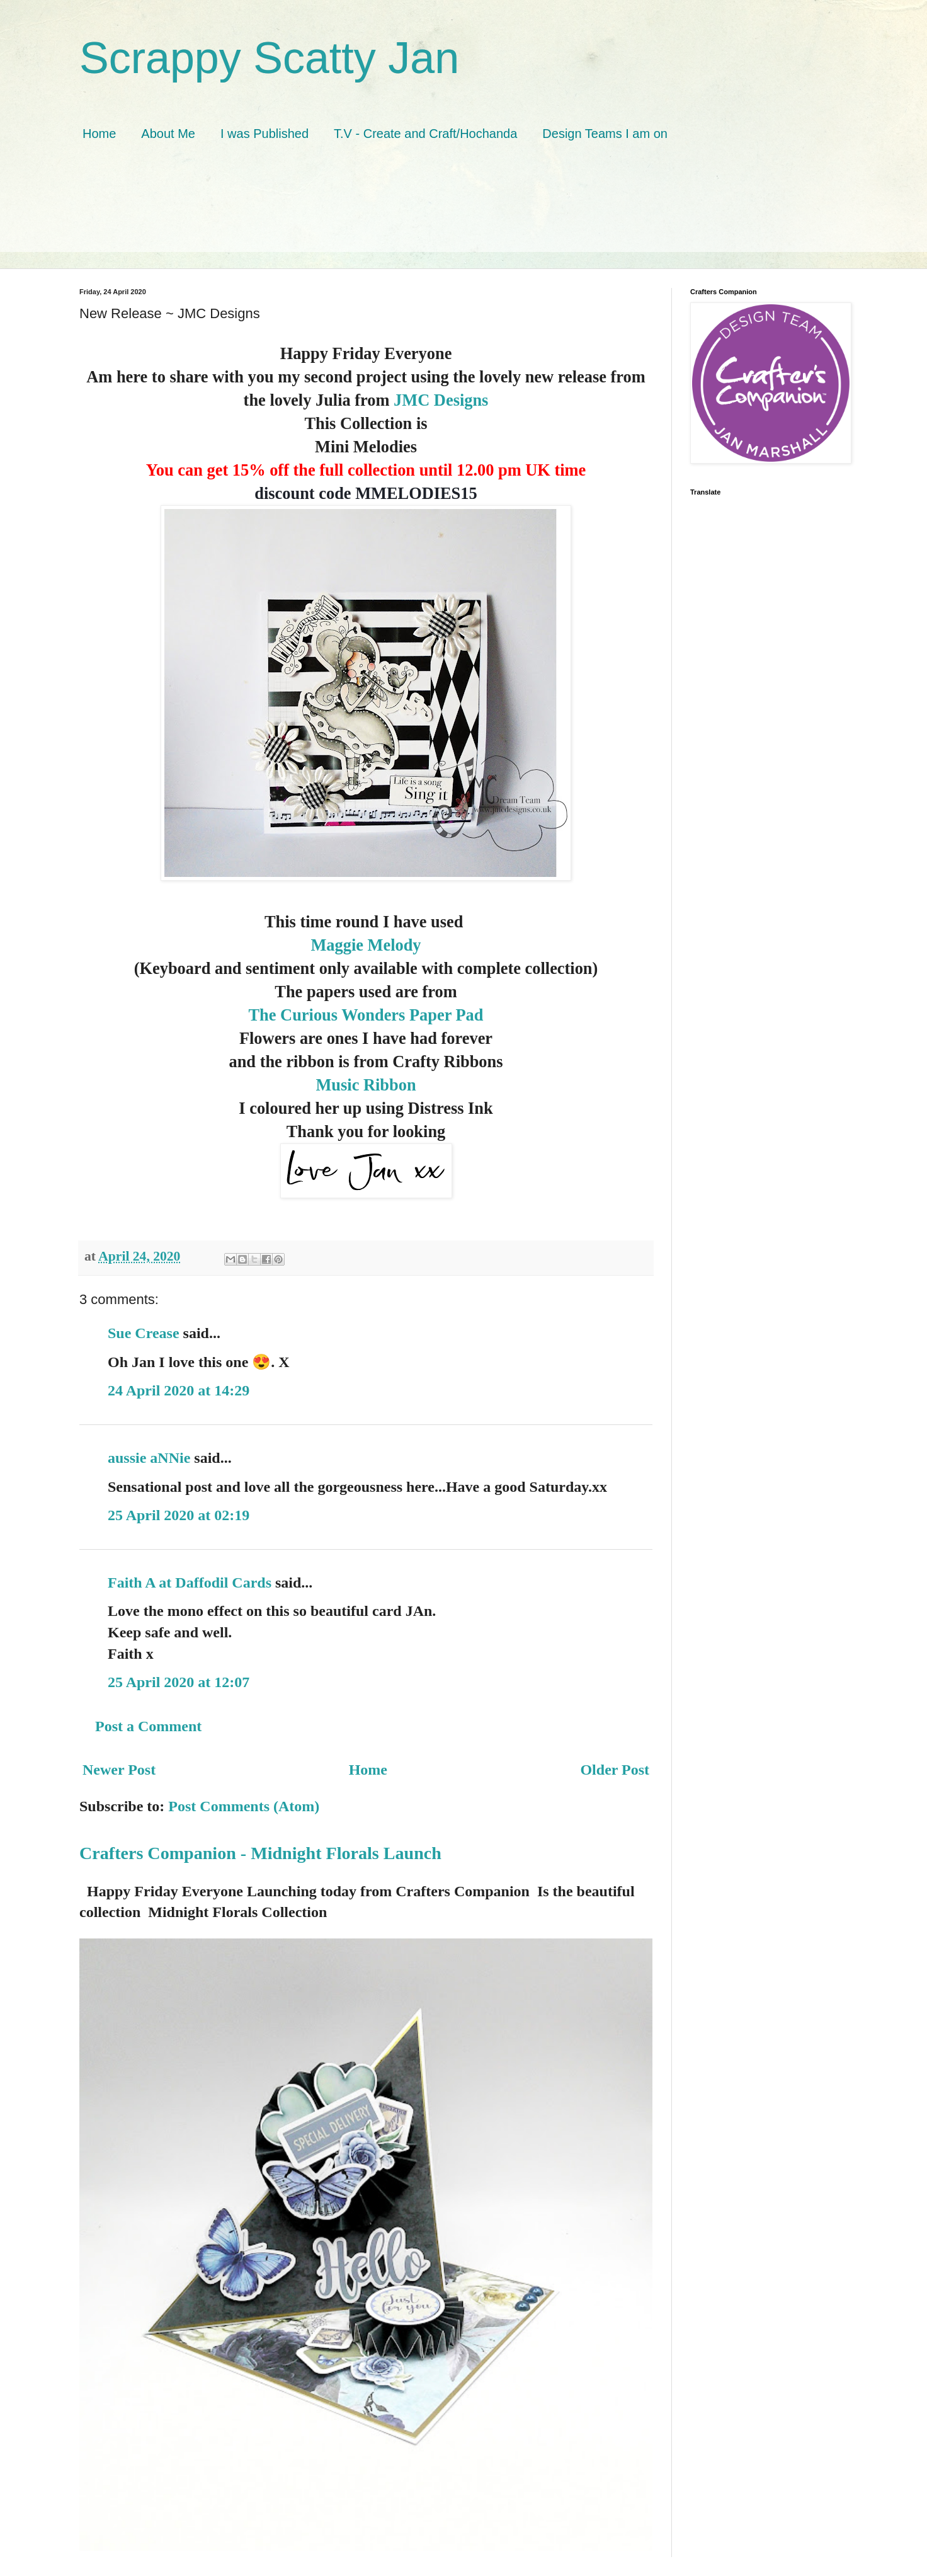  Describe the element at coordinates (168, 133) in the screenshot. I see `About Me` at that location.